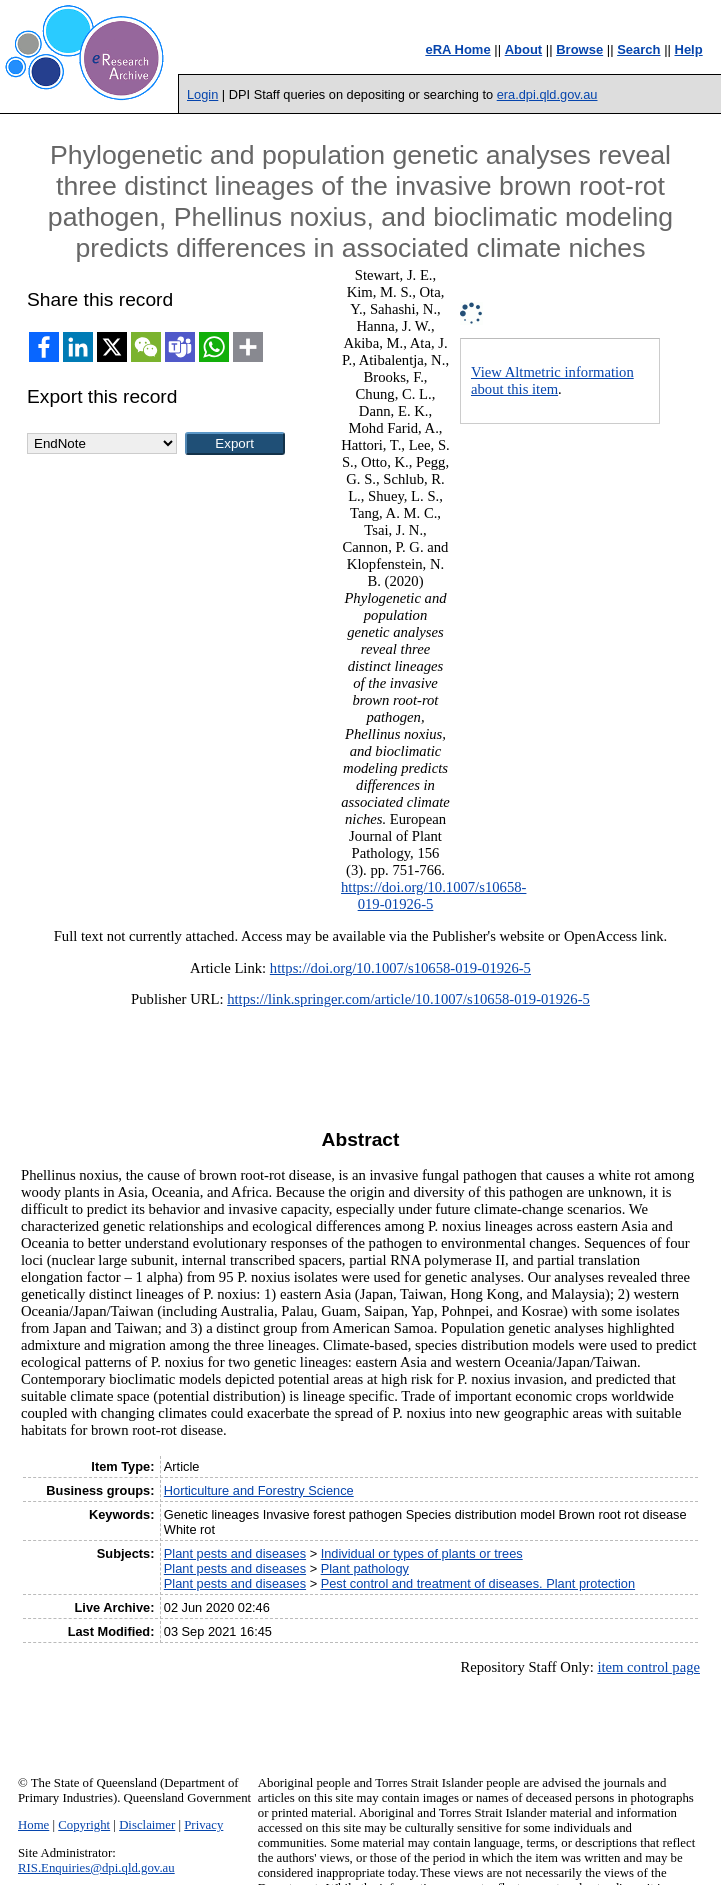 The image size is (721, 1885). Describe the element at coordinates (202, 94) in the screenshot. I see `Login` at that location.